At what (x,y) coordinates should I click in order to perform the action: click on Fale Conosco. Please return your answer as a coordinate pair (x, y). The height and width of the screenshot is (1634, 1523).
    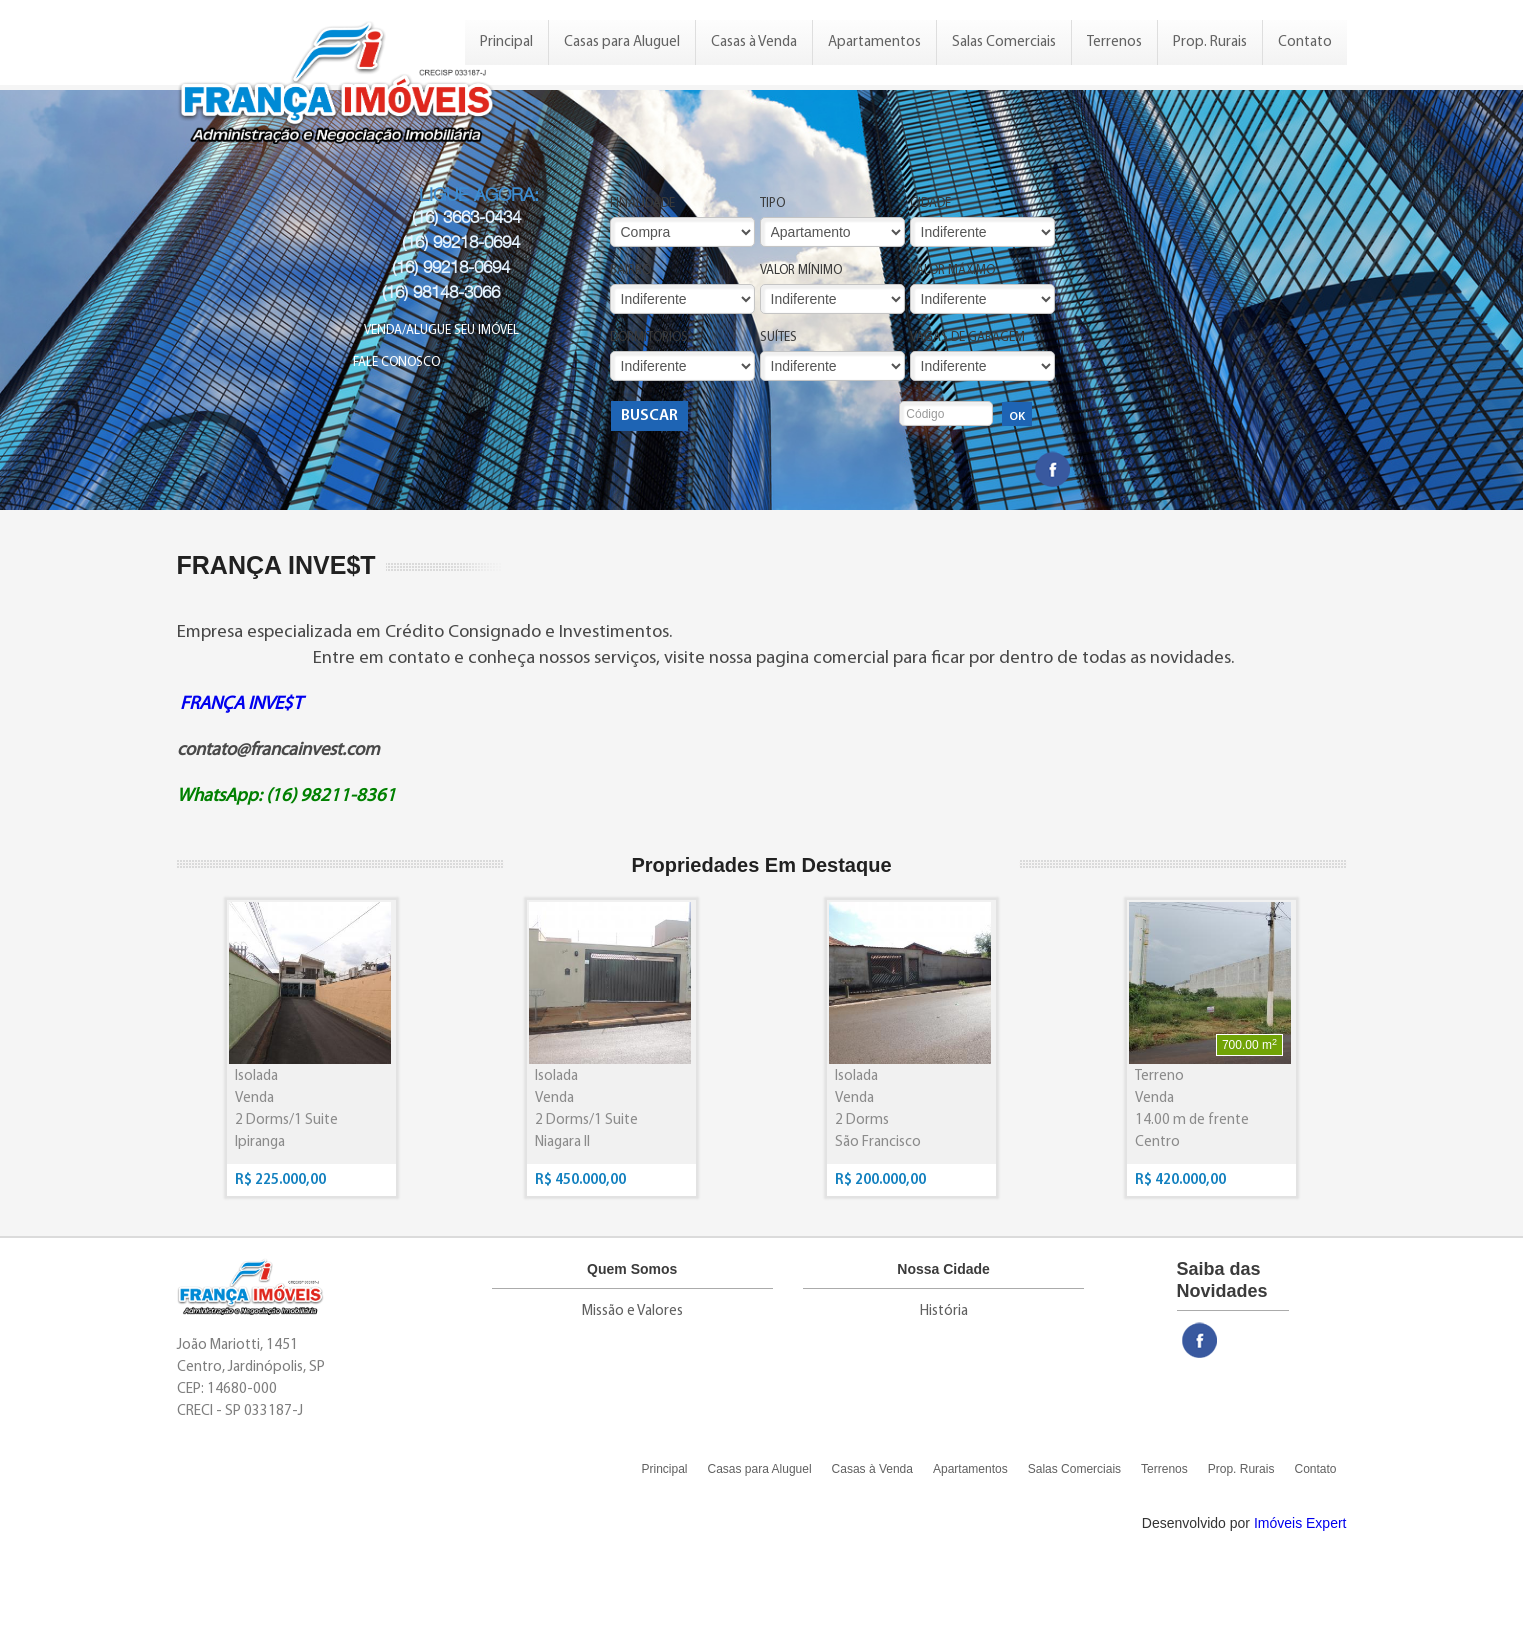
    Looking at the image, I should click on (396, 362).